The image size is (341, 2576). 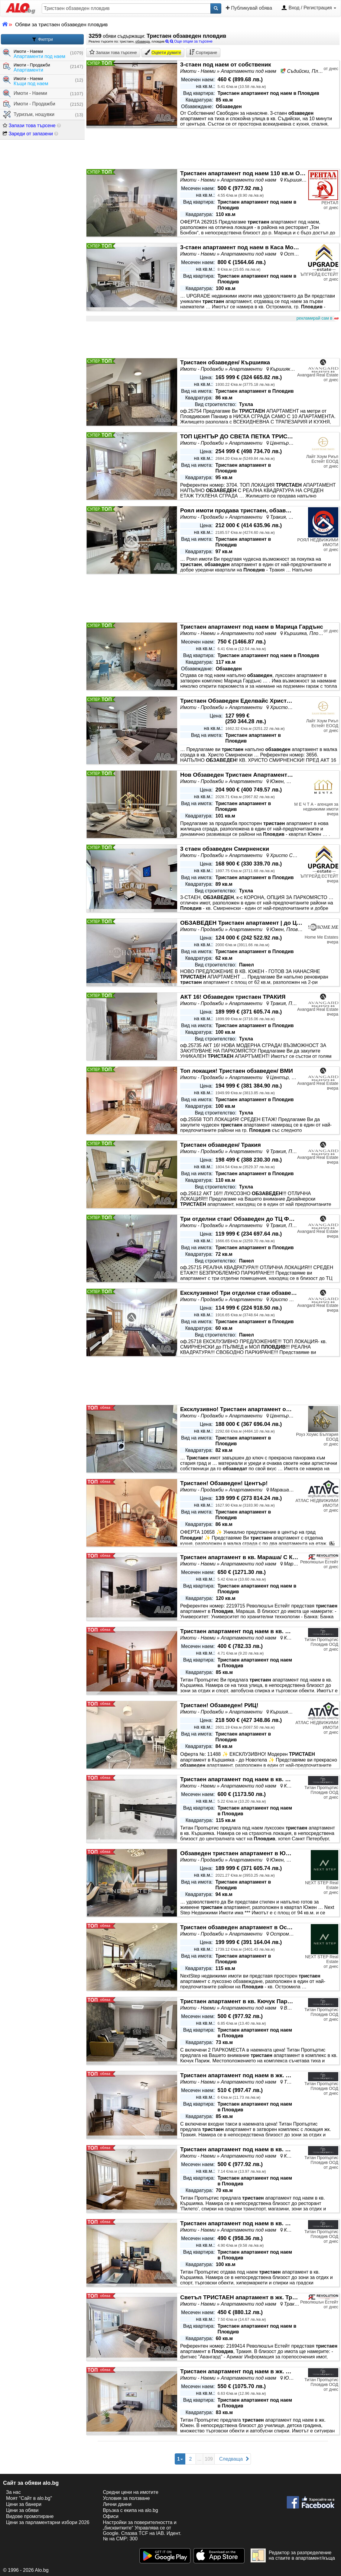 I want to click on Редактор за разпределение на стаите в апартамент/къща, so click(x=293, y=2555).